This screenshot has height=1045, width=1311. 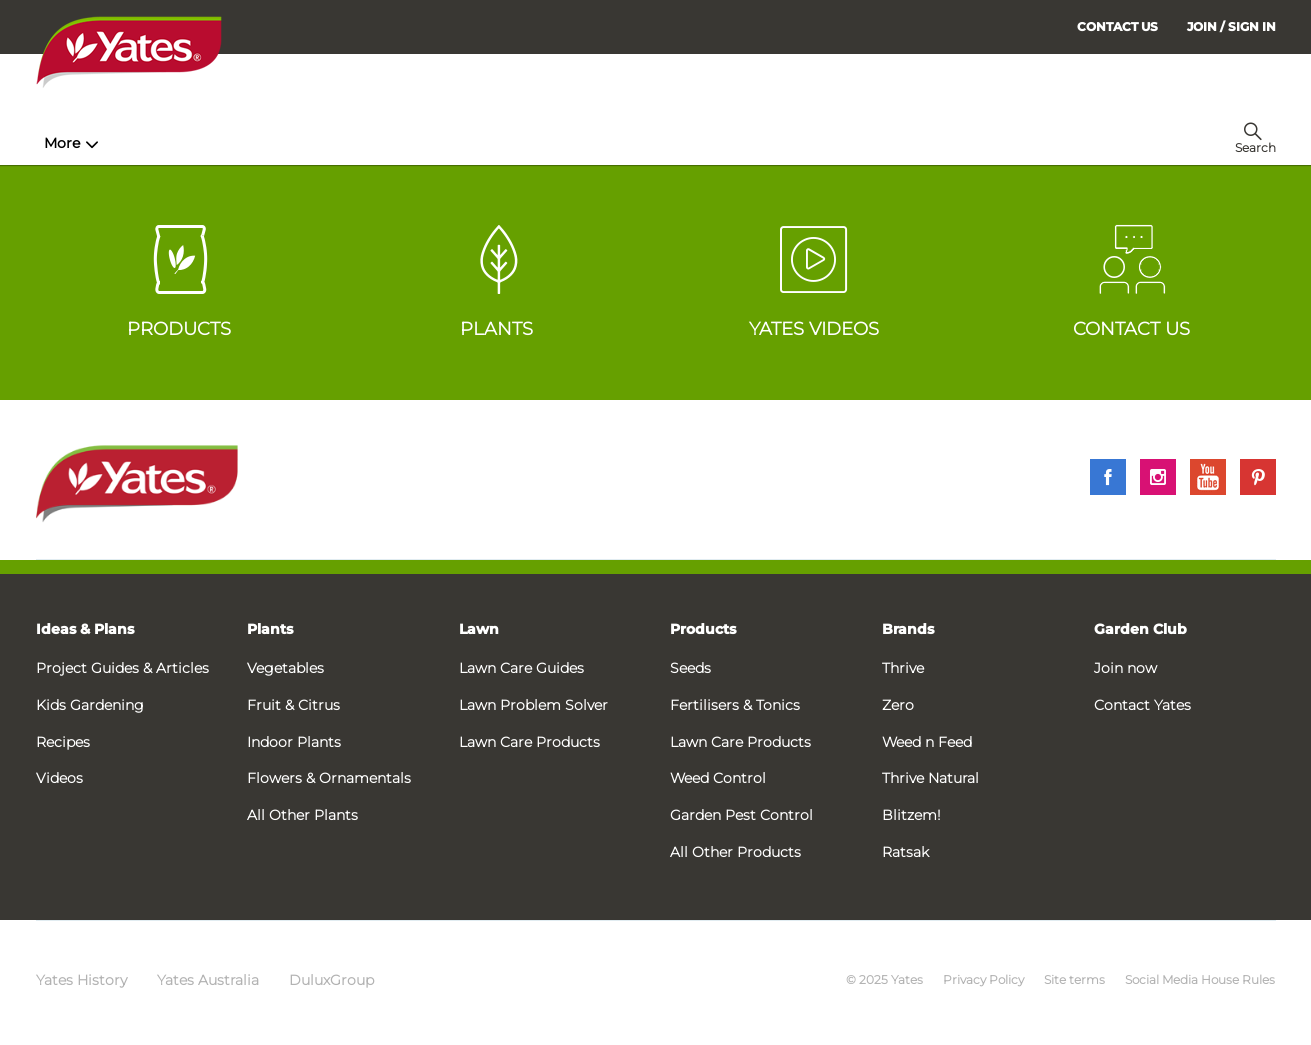 What do you see at coordinates (930, 778) in the screenshot?
I see `Thrive Natural` at bounding box center [930, 778].